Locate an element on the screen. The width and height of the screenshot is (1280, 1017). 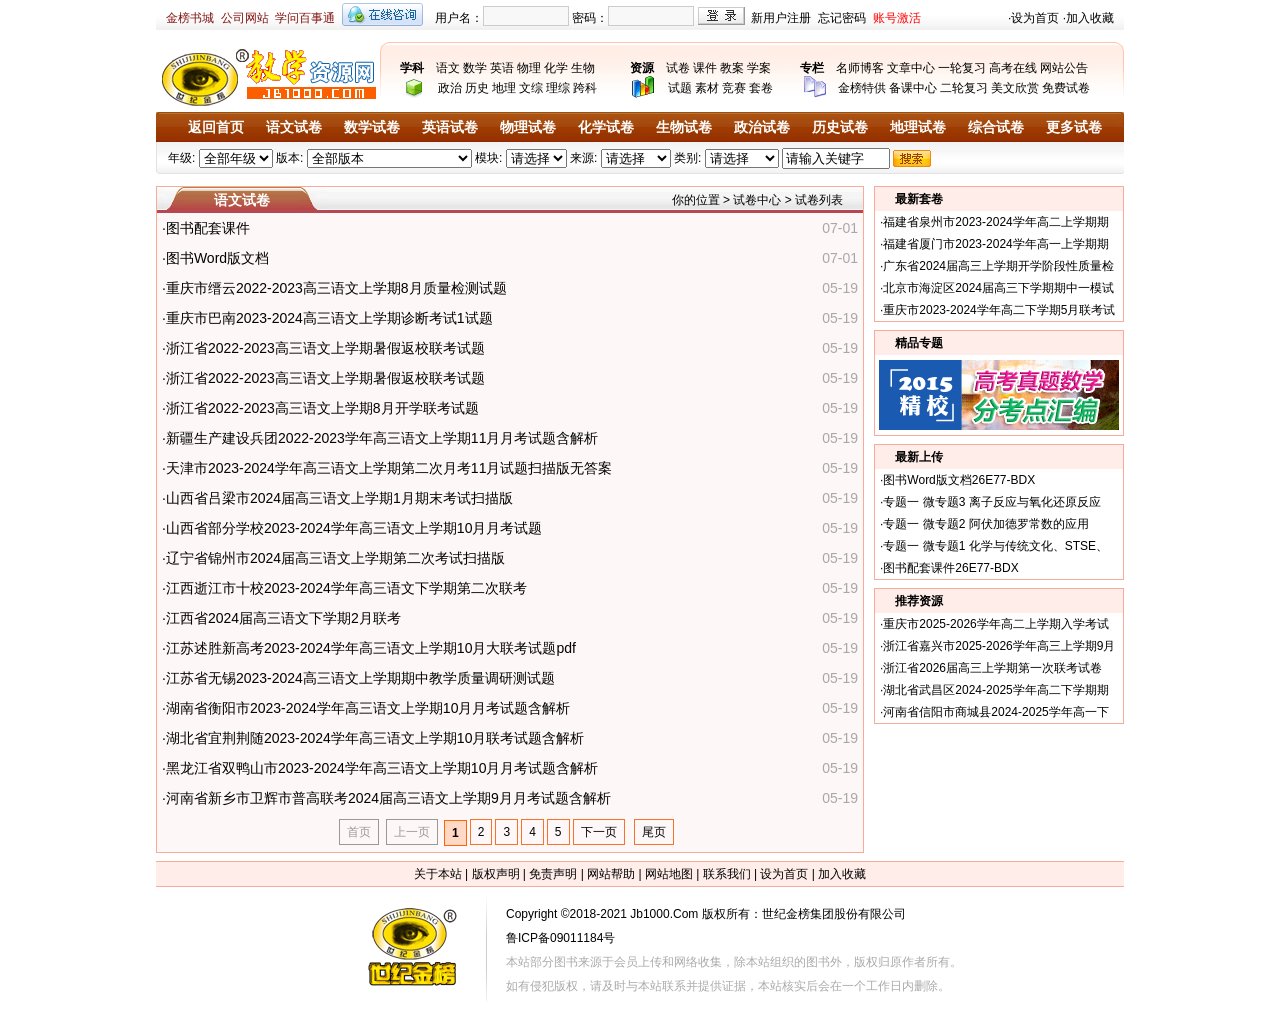
版权声明 is located at coordinates (496, 874).